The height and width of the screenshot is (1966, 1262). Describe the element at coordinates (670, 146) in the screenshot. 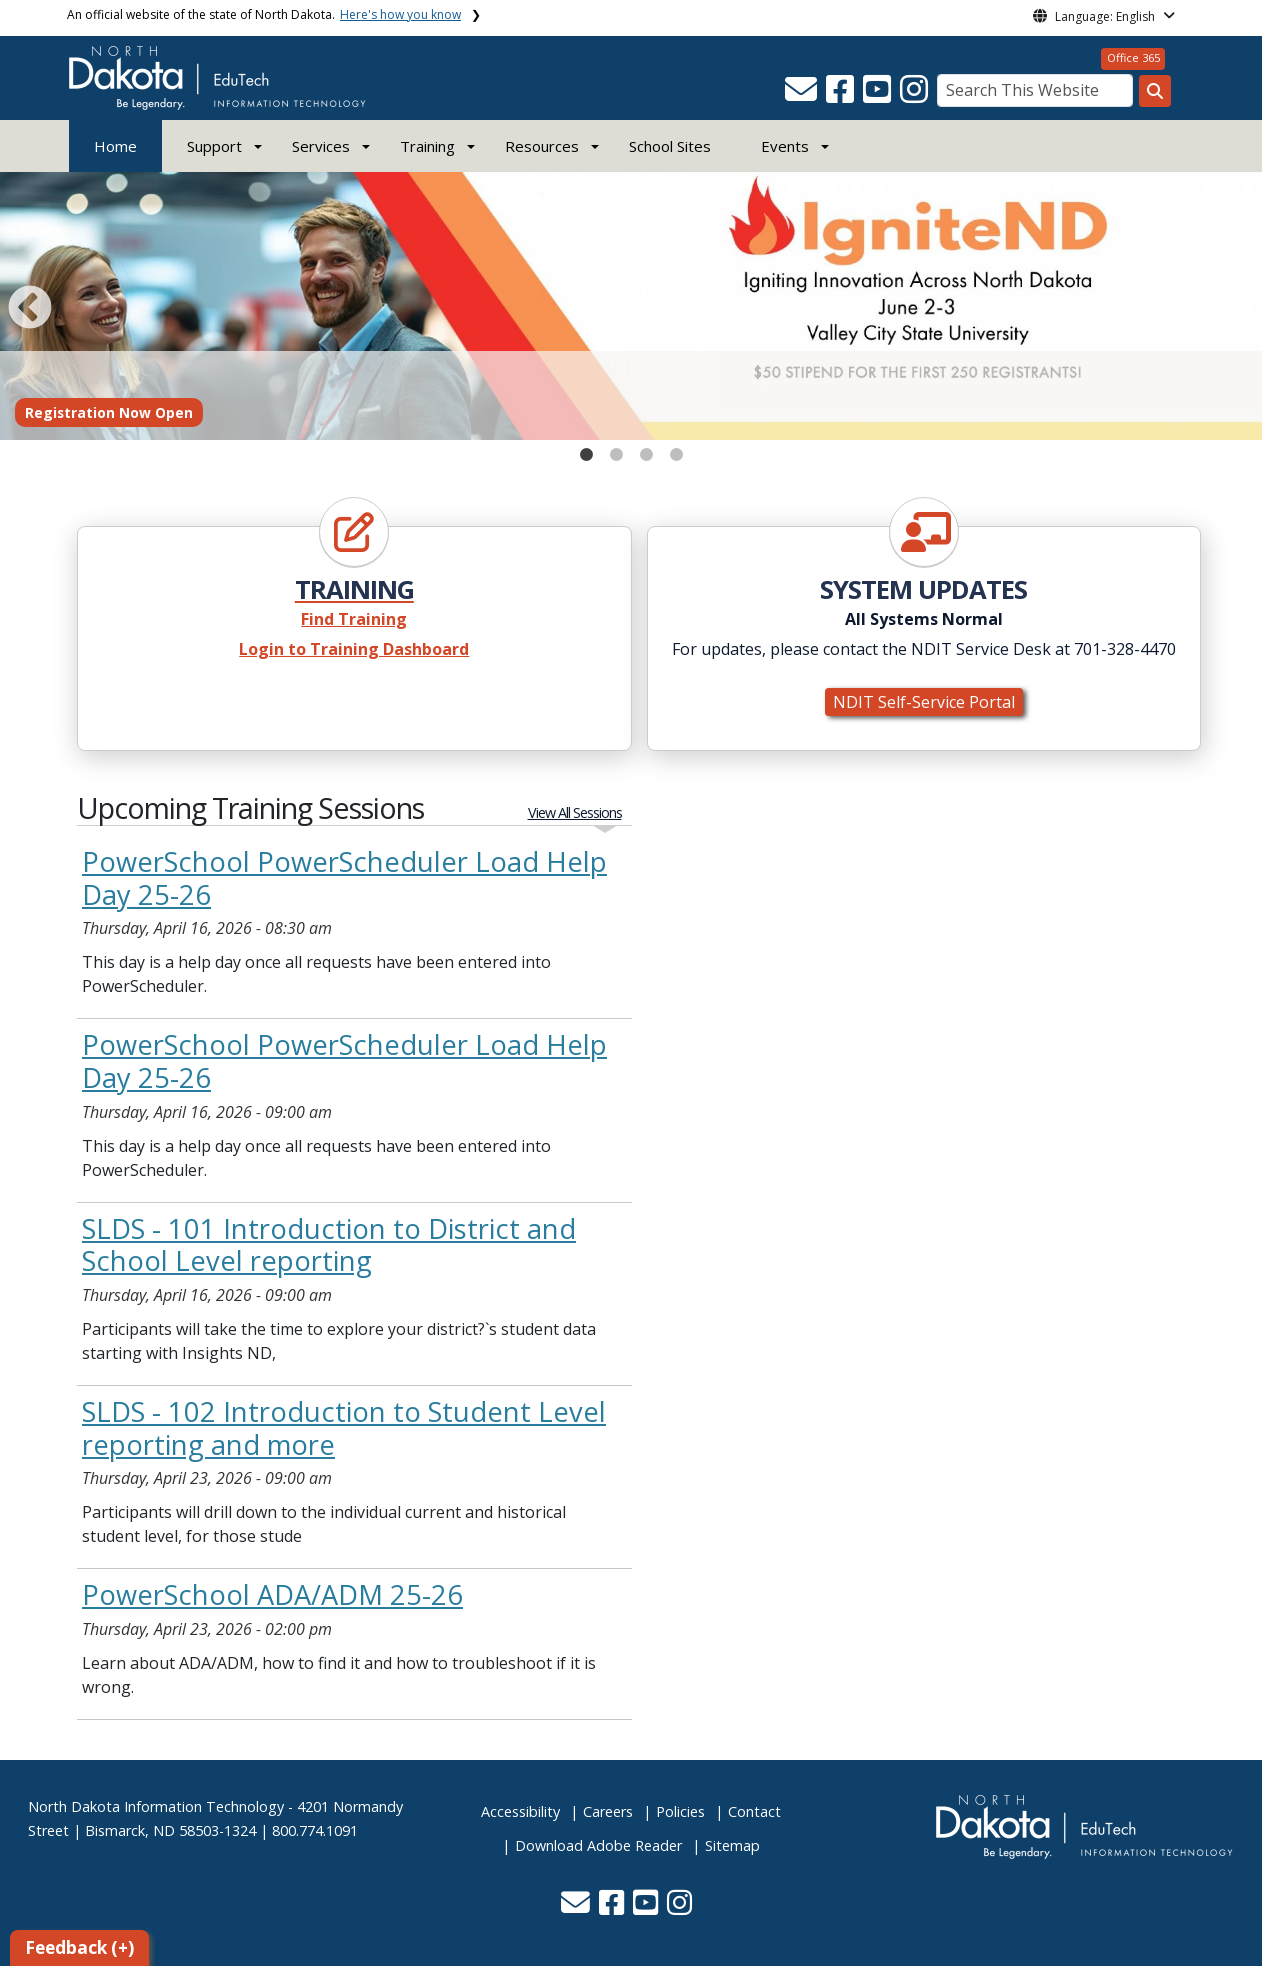

I see `School Sites` at that location.